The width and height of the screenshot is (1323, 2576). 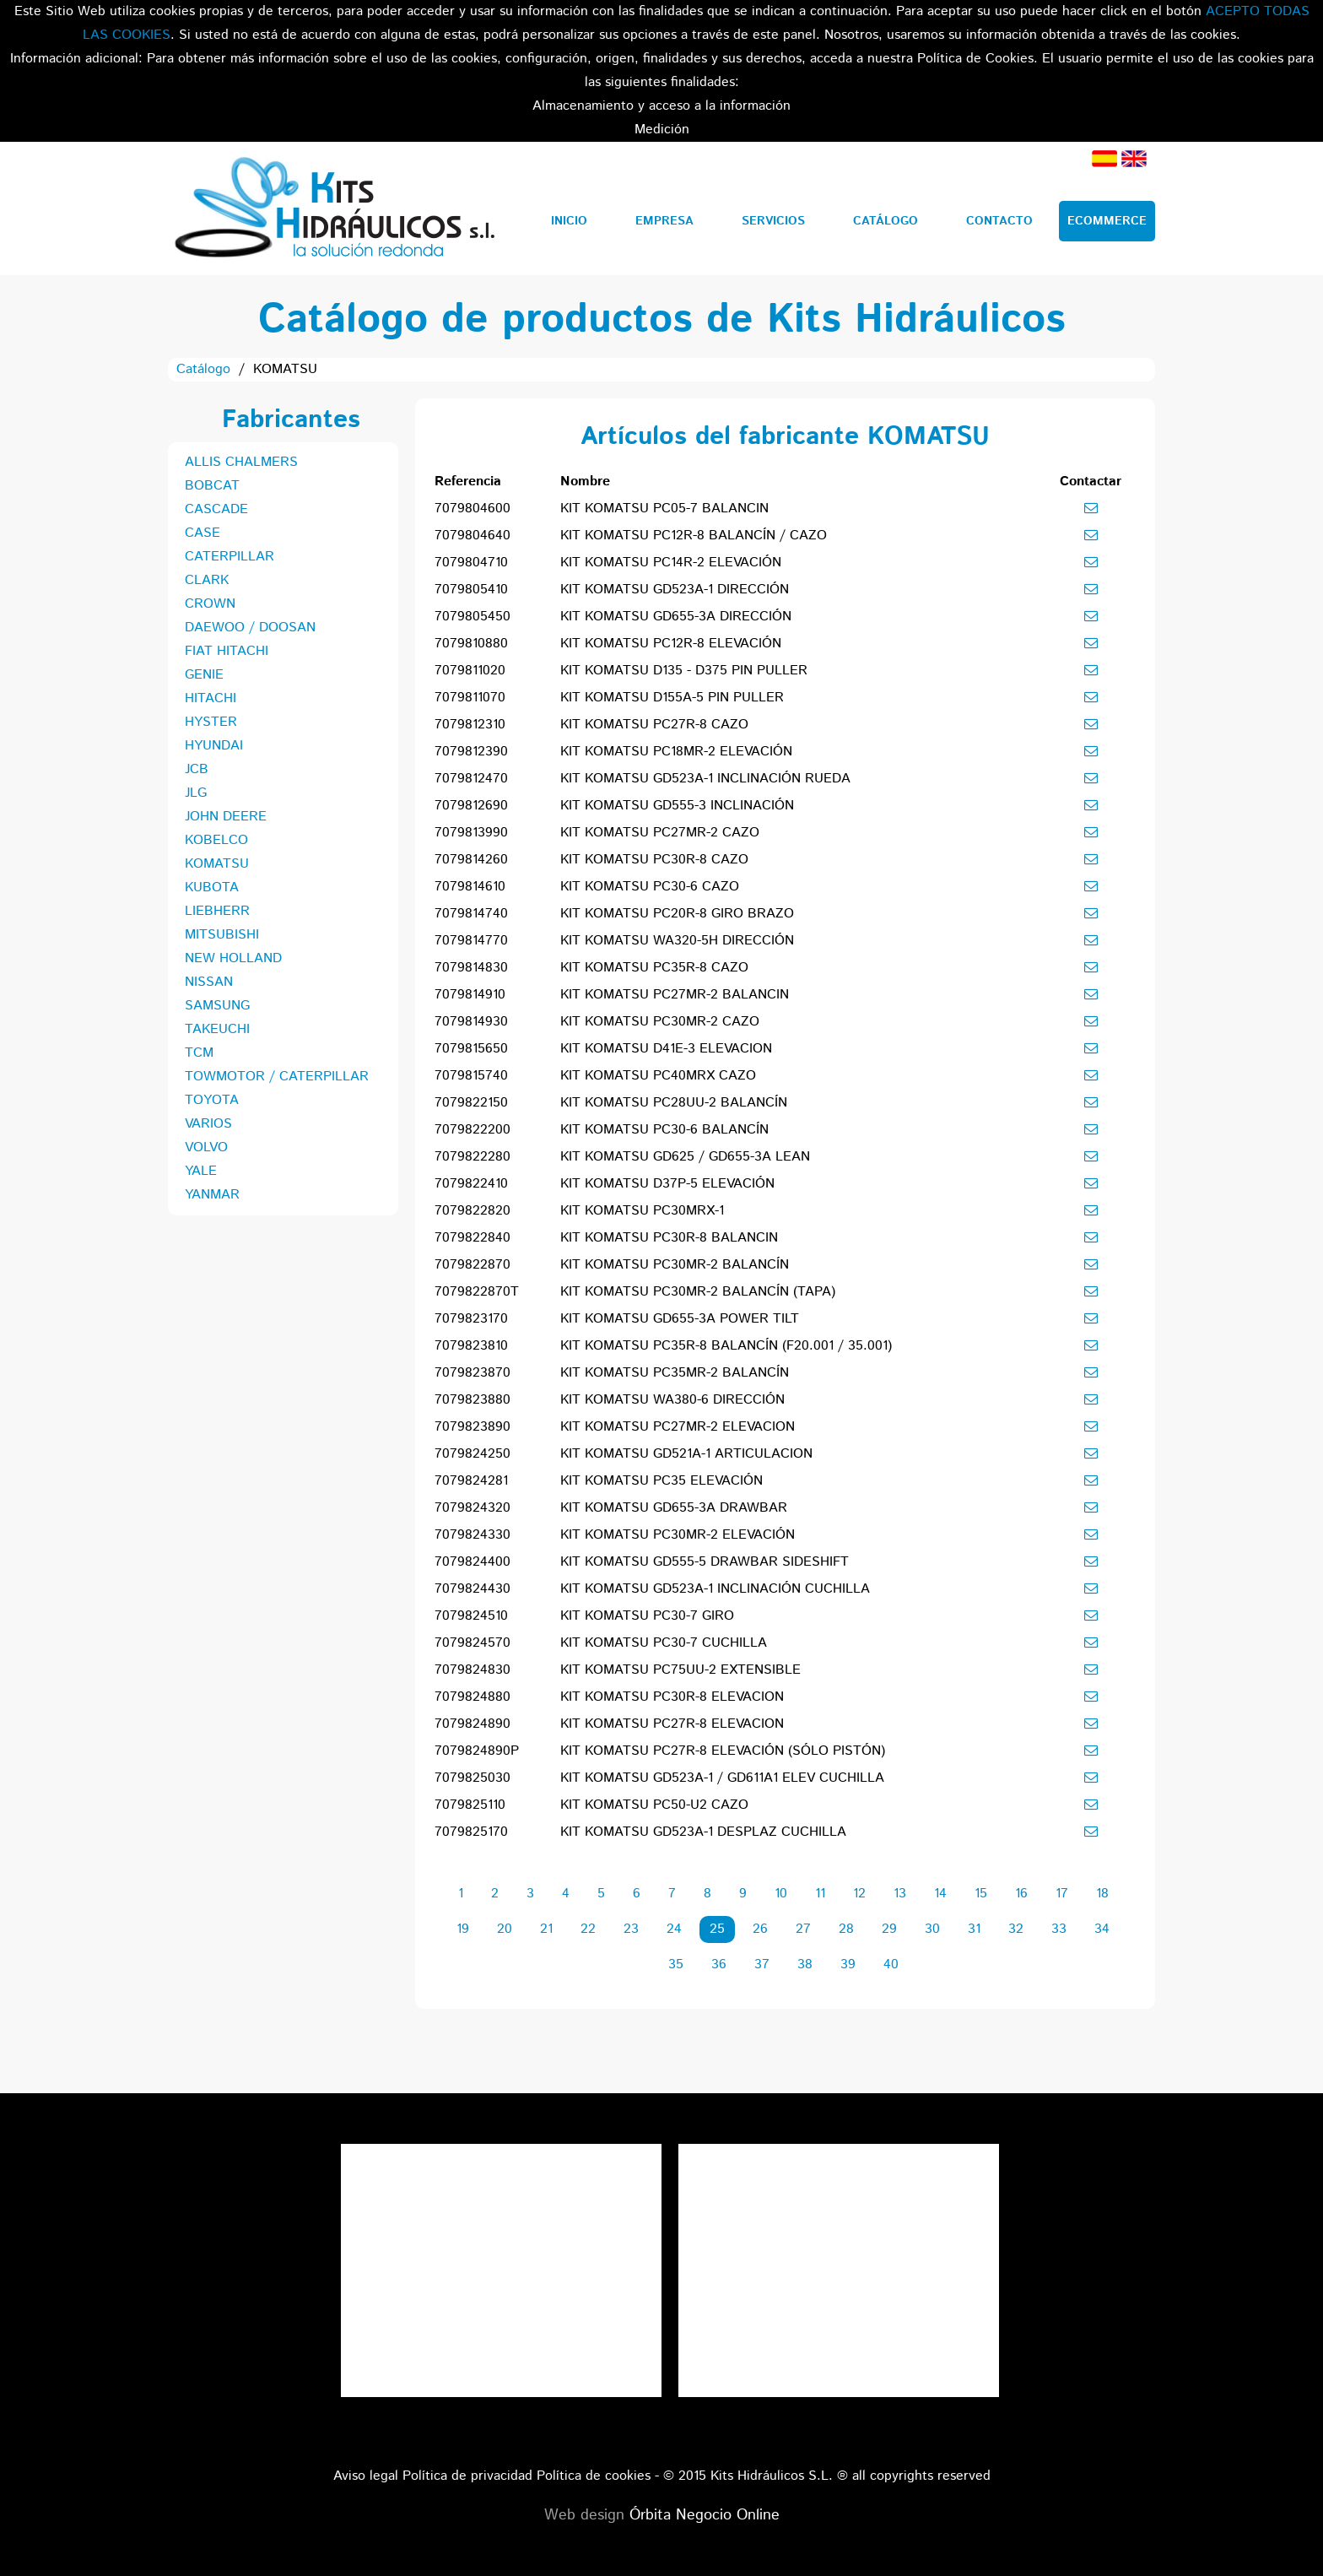 What do you see at coordinates (334, 208) in the screenshot?
I see `Kits Hidráulicos` at bounding box center [334, 208].